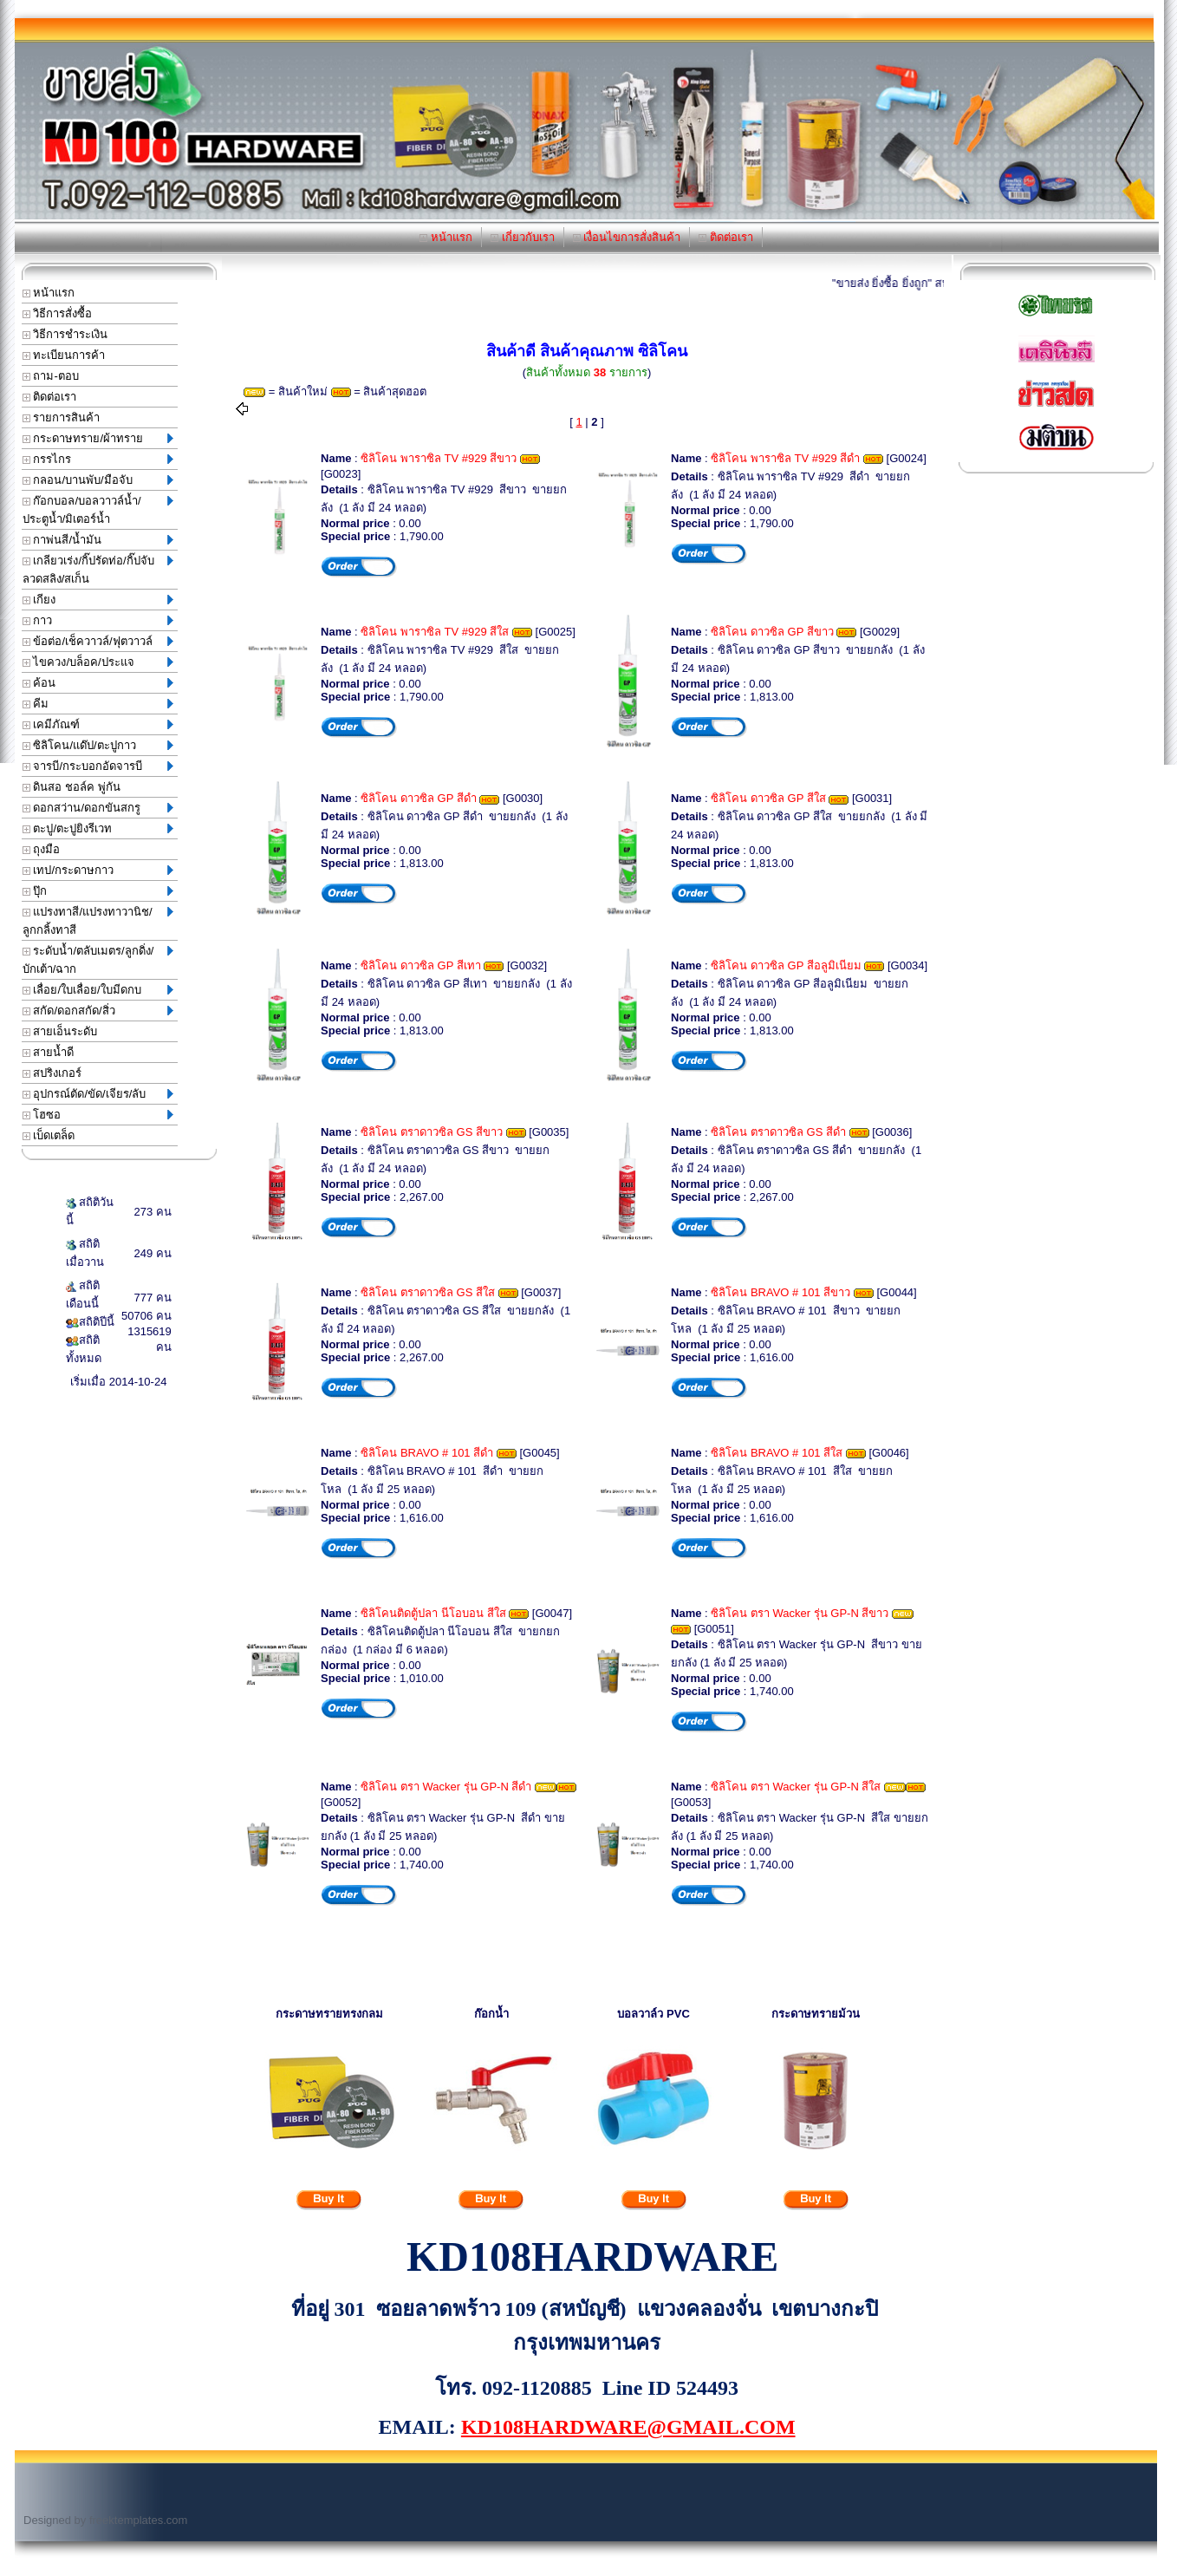 The image size is (1177, 2576). What do you see at coordinates (772, 631) in the screenshot?
I see `ซิลิโคน ดาวซิล GP สีขาว` at bounding box center [772, 631].